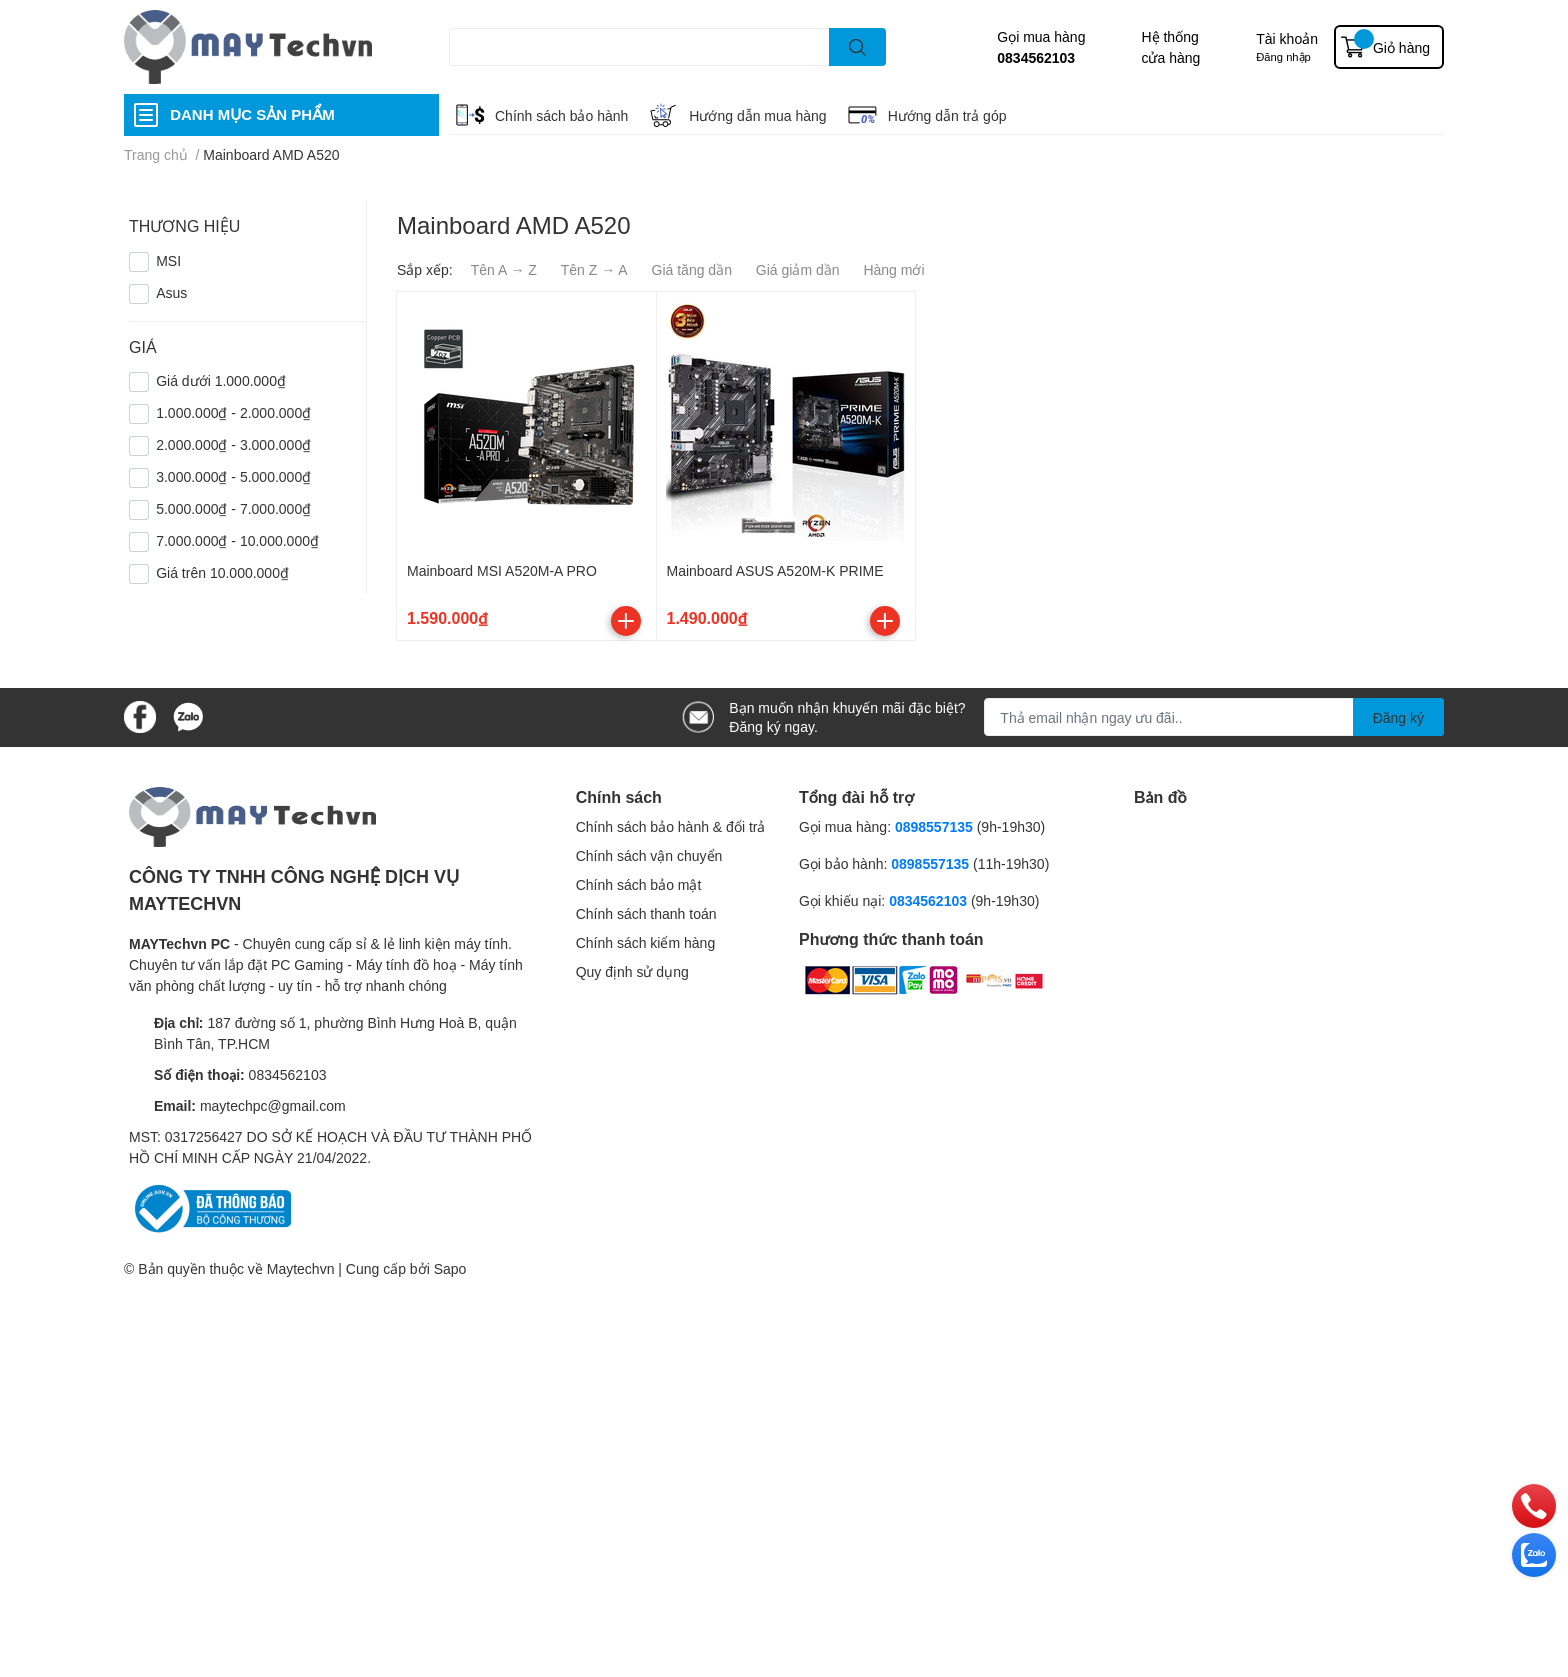 This screenshot has width=1568, height=1677. Describe the element at coordinates (757, 115) in the screenshot. I see `Hướng dẫn mua hàng` at that location.